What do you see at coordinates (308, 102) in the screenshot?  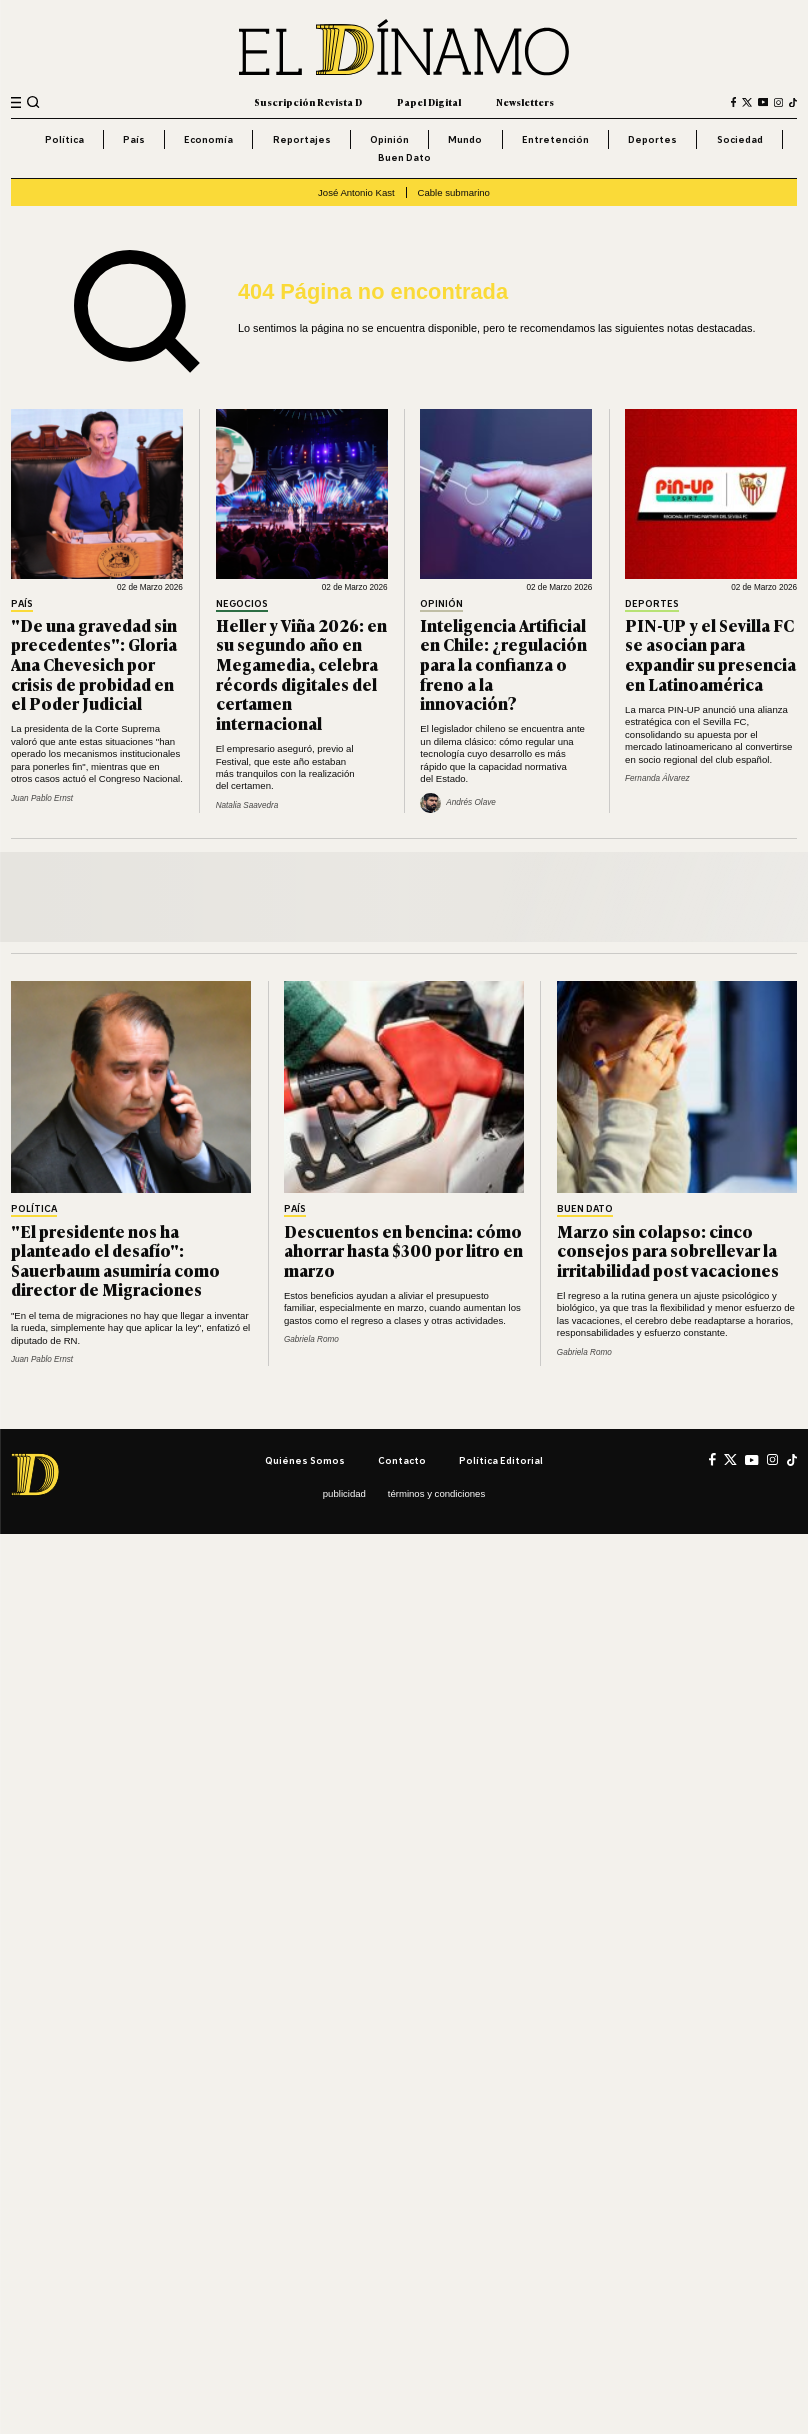 I see `Suscripción Revista D` at bounding box center [308, 102].